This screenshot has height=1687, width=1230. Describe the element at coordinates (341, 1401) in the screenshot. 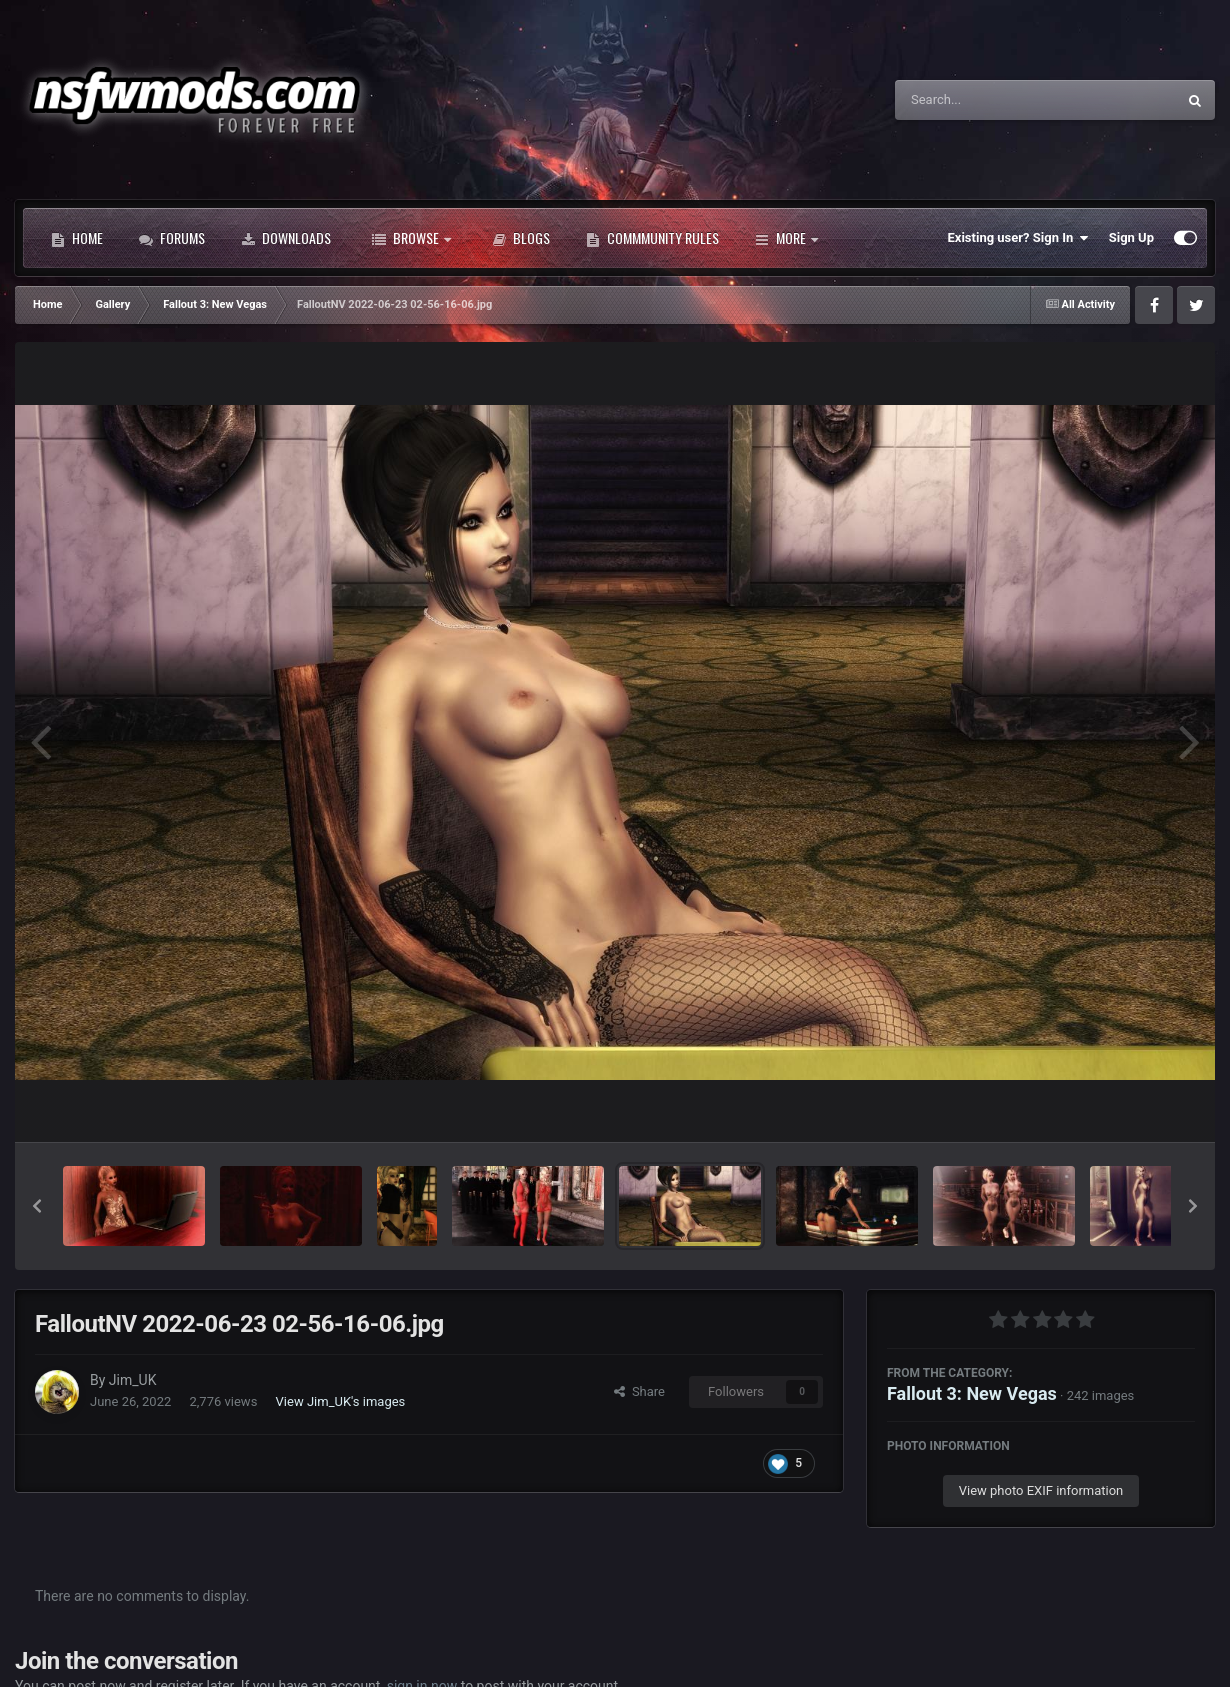

I see `View Jim_UK's images` at that location.